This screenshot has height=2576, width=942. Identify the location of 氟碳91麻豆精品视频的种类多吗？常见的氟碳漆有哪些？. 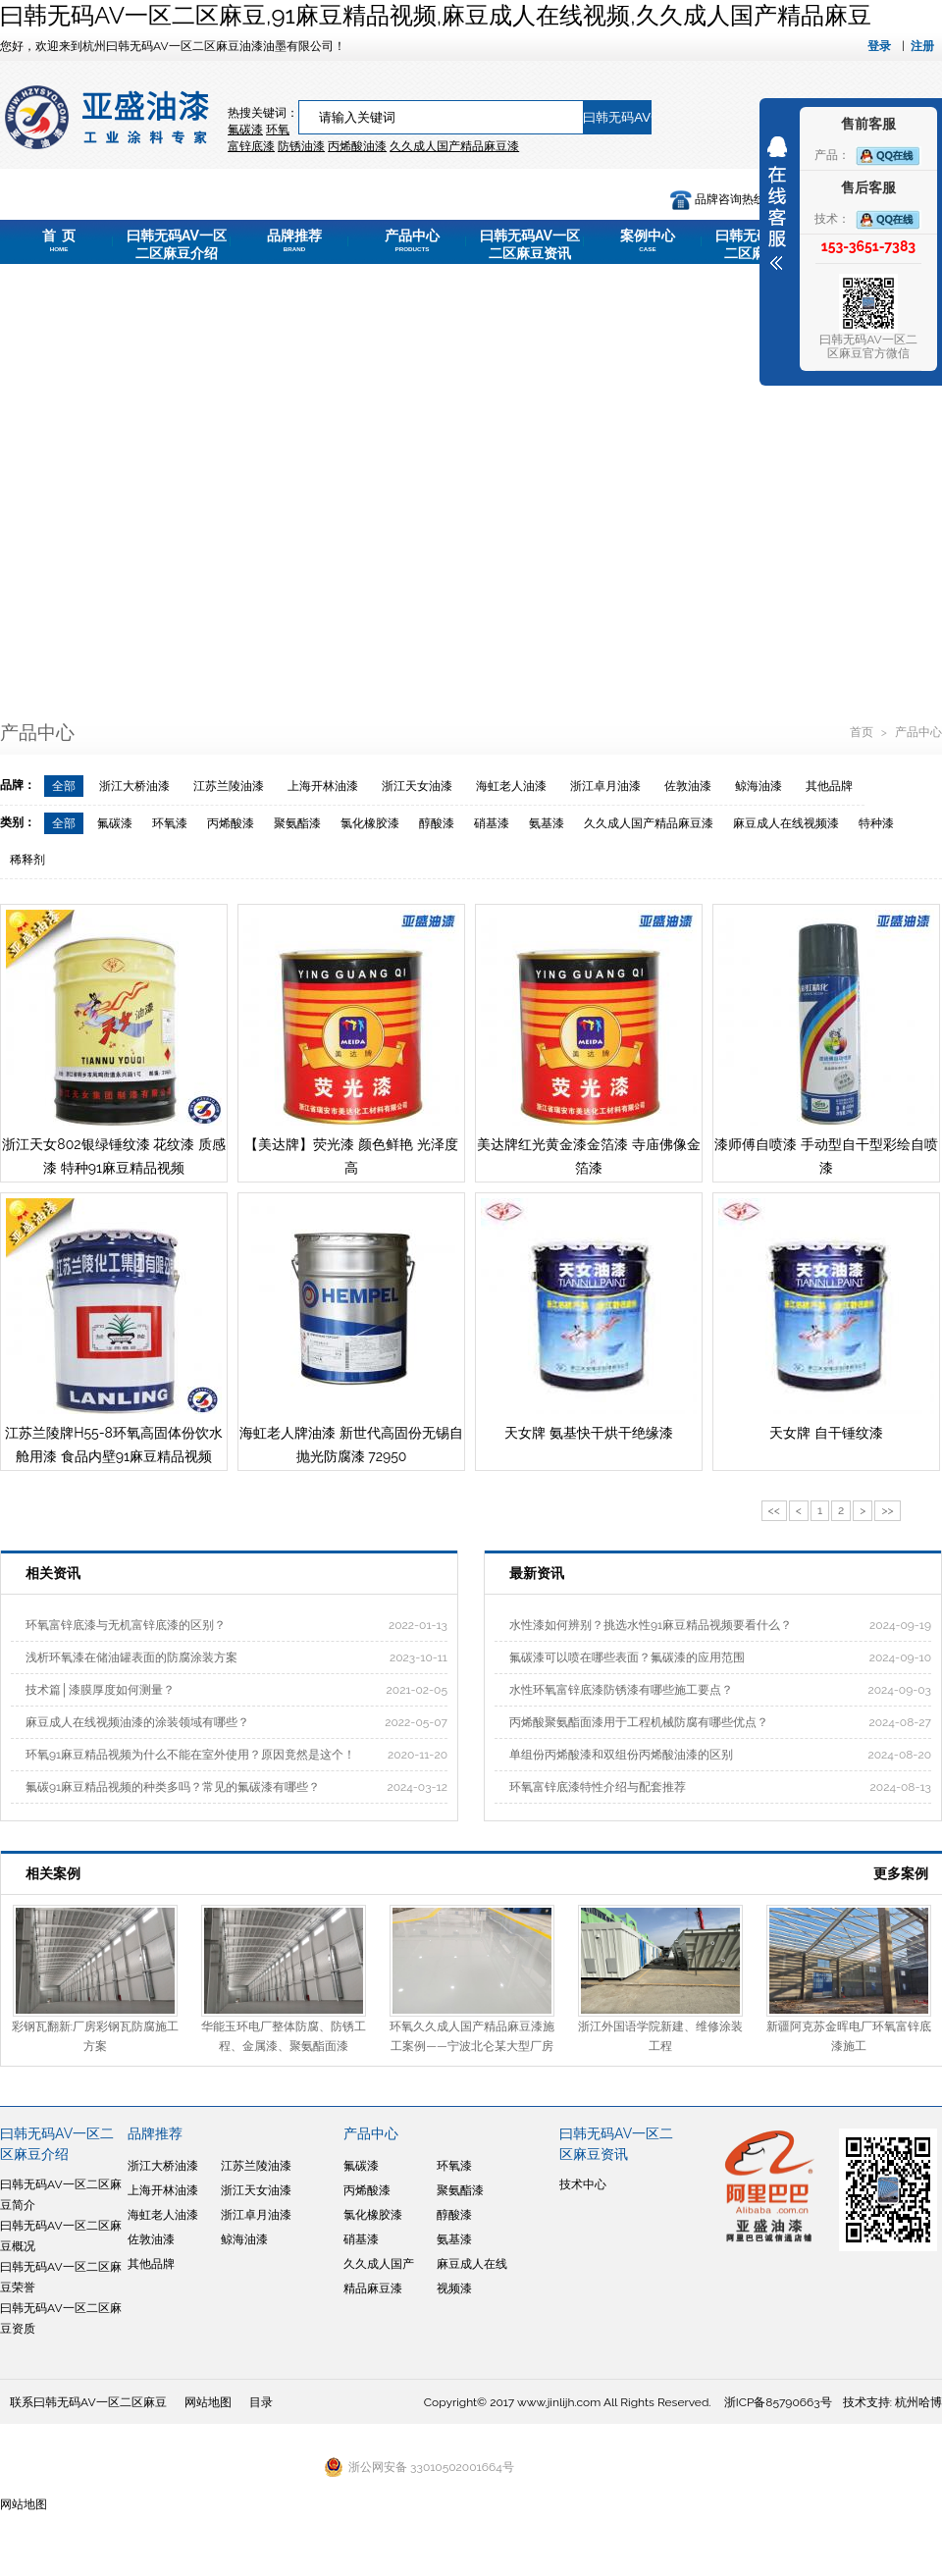
(173, 1787).